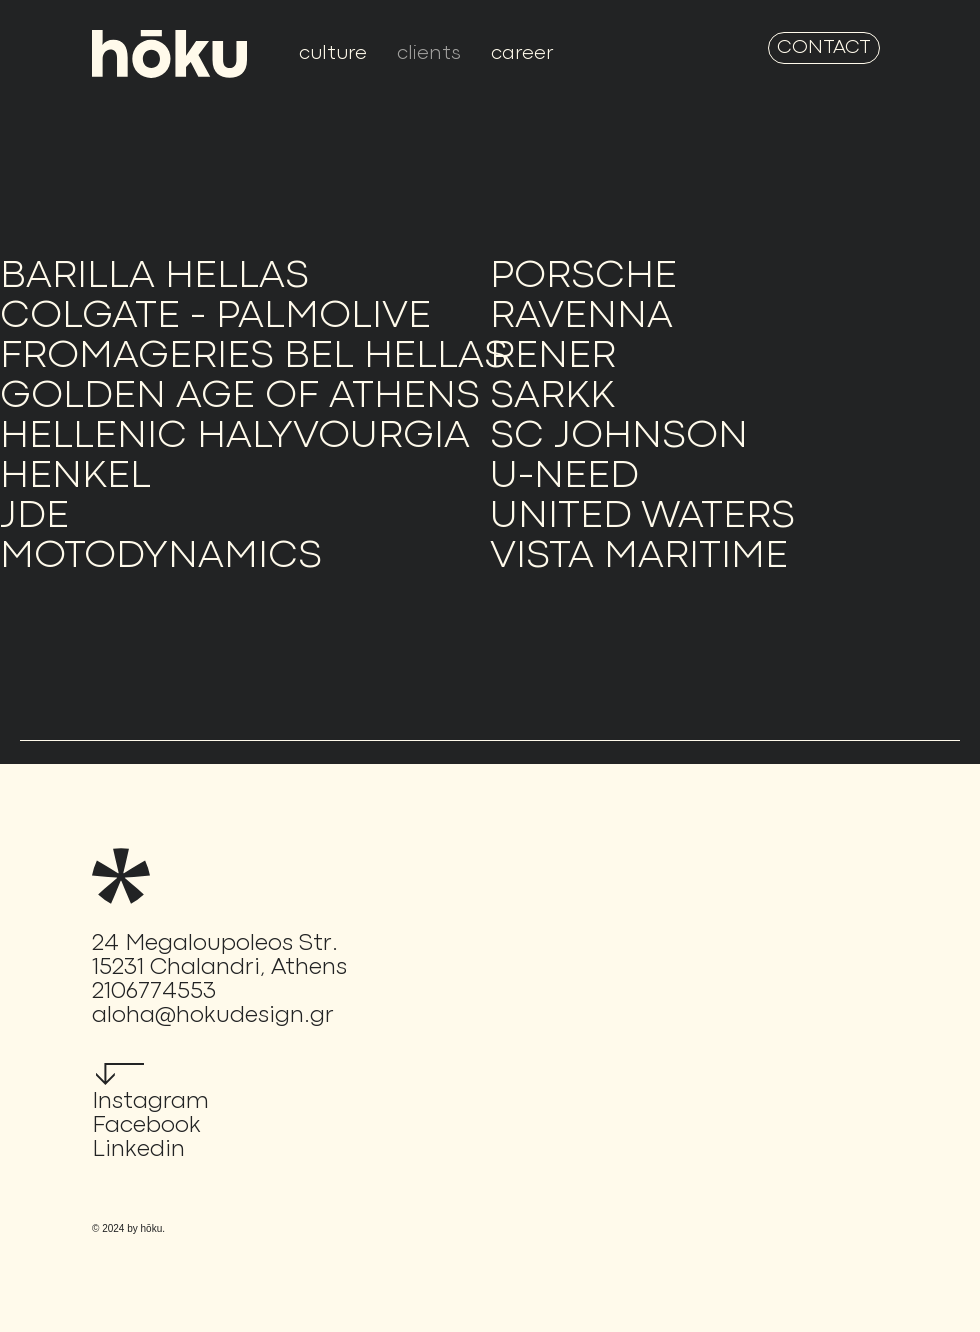  Describe the element at coordinates (213, 1016) in the screenshot. I see `aloha@hokudesign.gr` at that location.